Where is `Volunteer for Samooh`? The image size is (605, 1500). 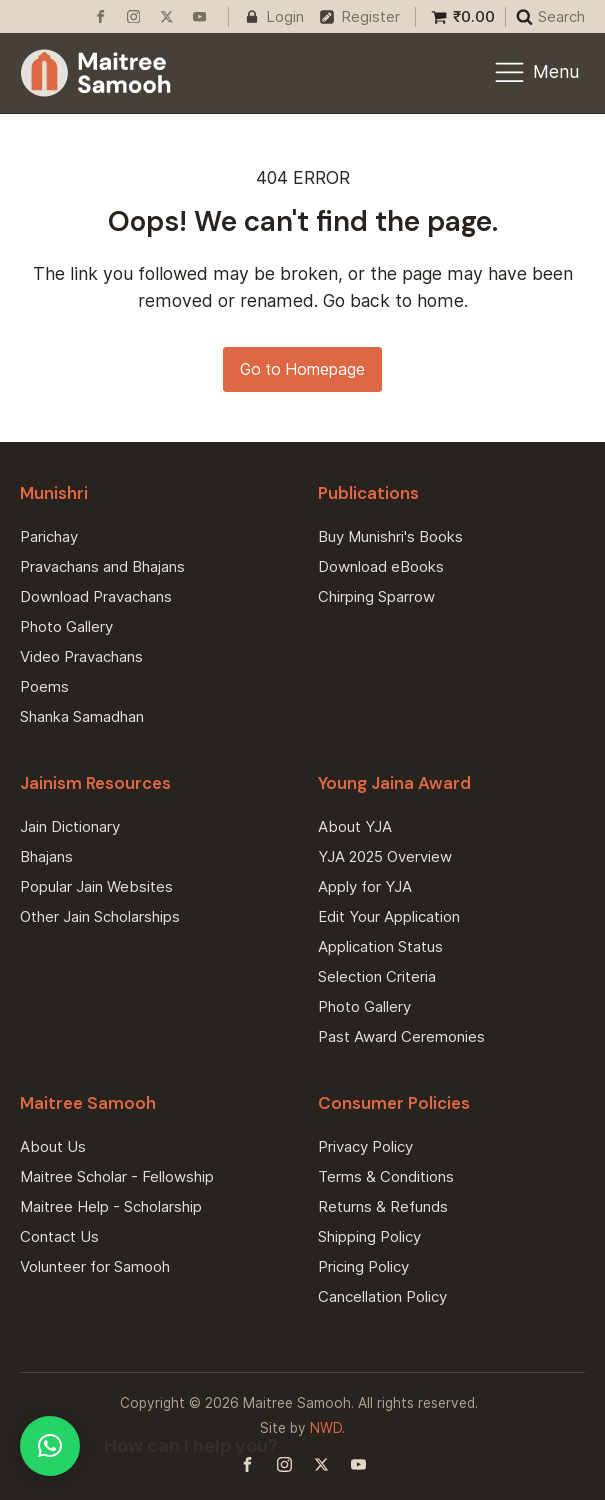
Volunteer for Samooh is located at coordinates (95, 1266).